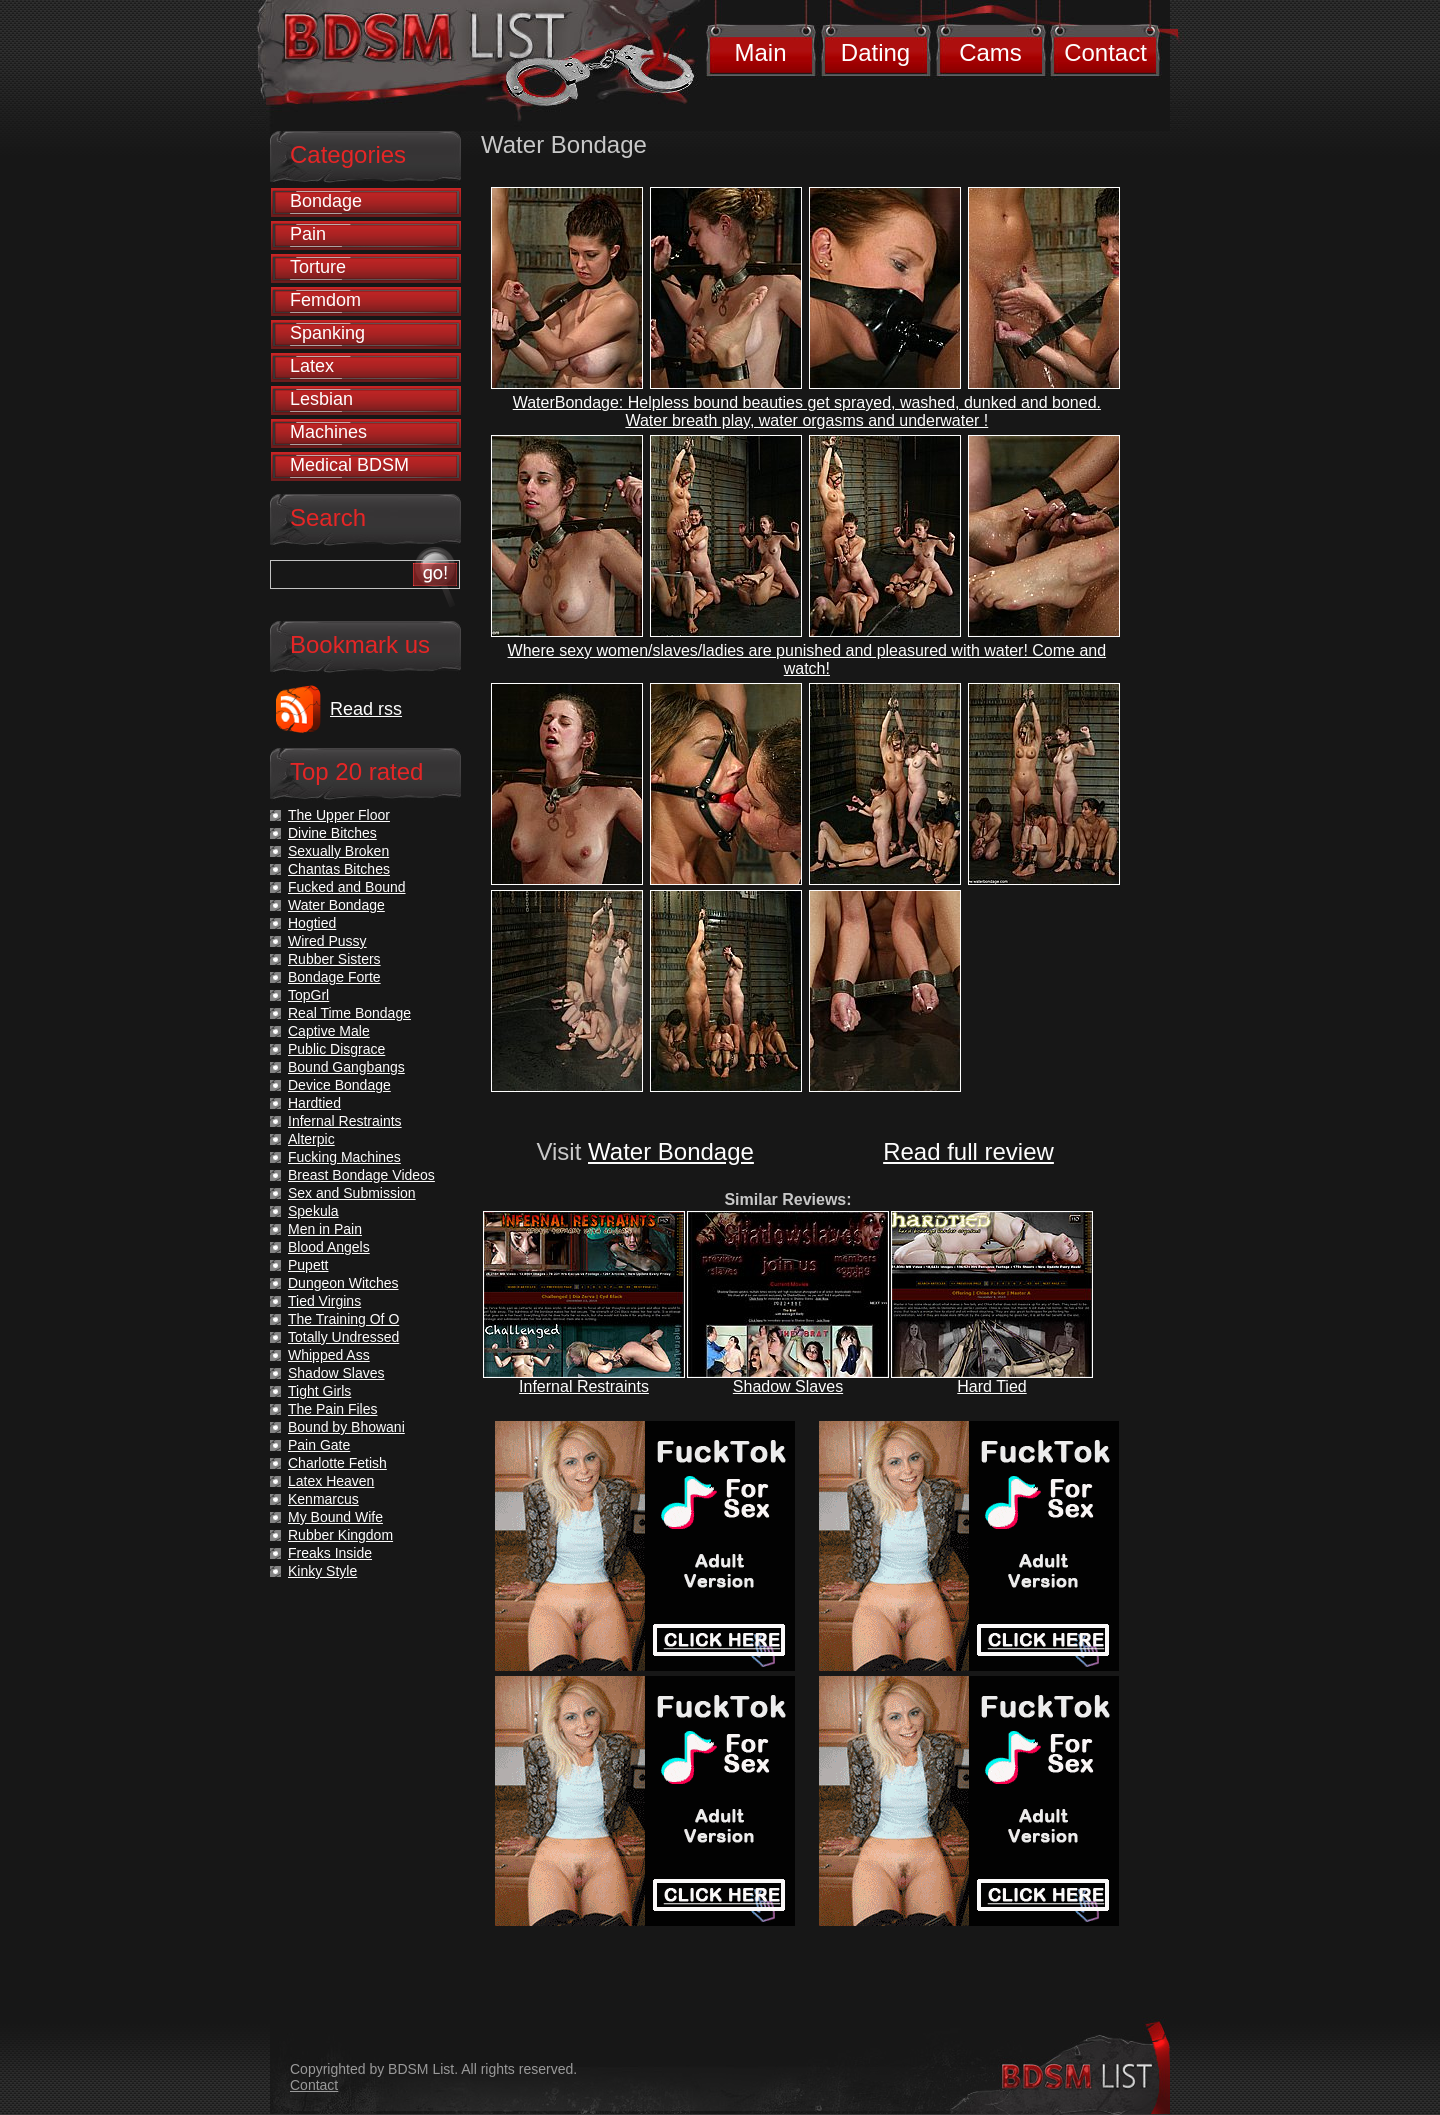  Describe the element at coordinates (349, 1013) in the screenshot. I see `Real Time Bondage` at that location.